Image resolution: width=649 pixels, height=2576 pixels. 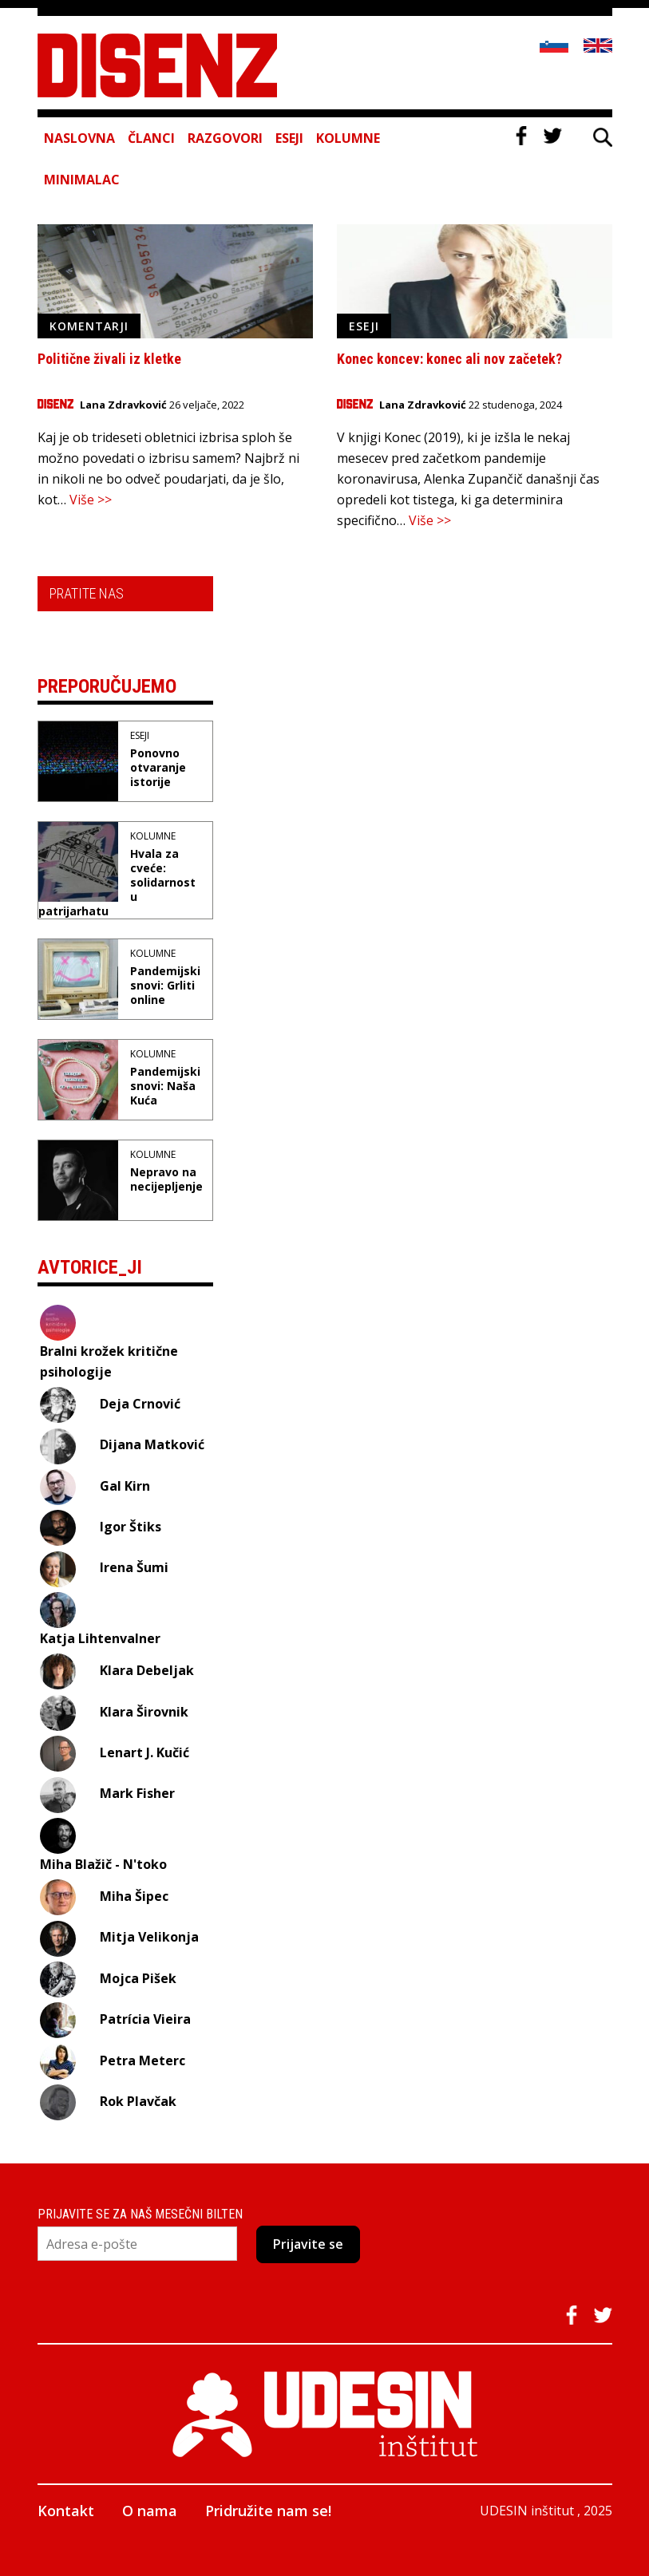 I want to click on Facebook, so click(x=521, y=135).